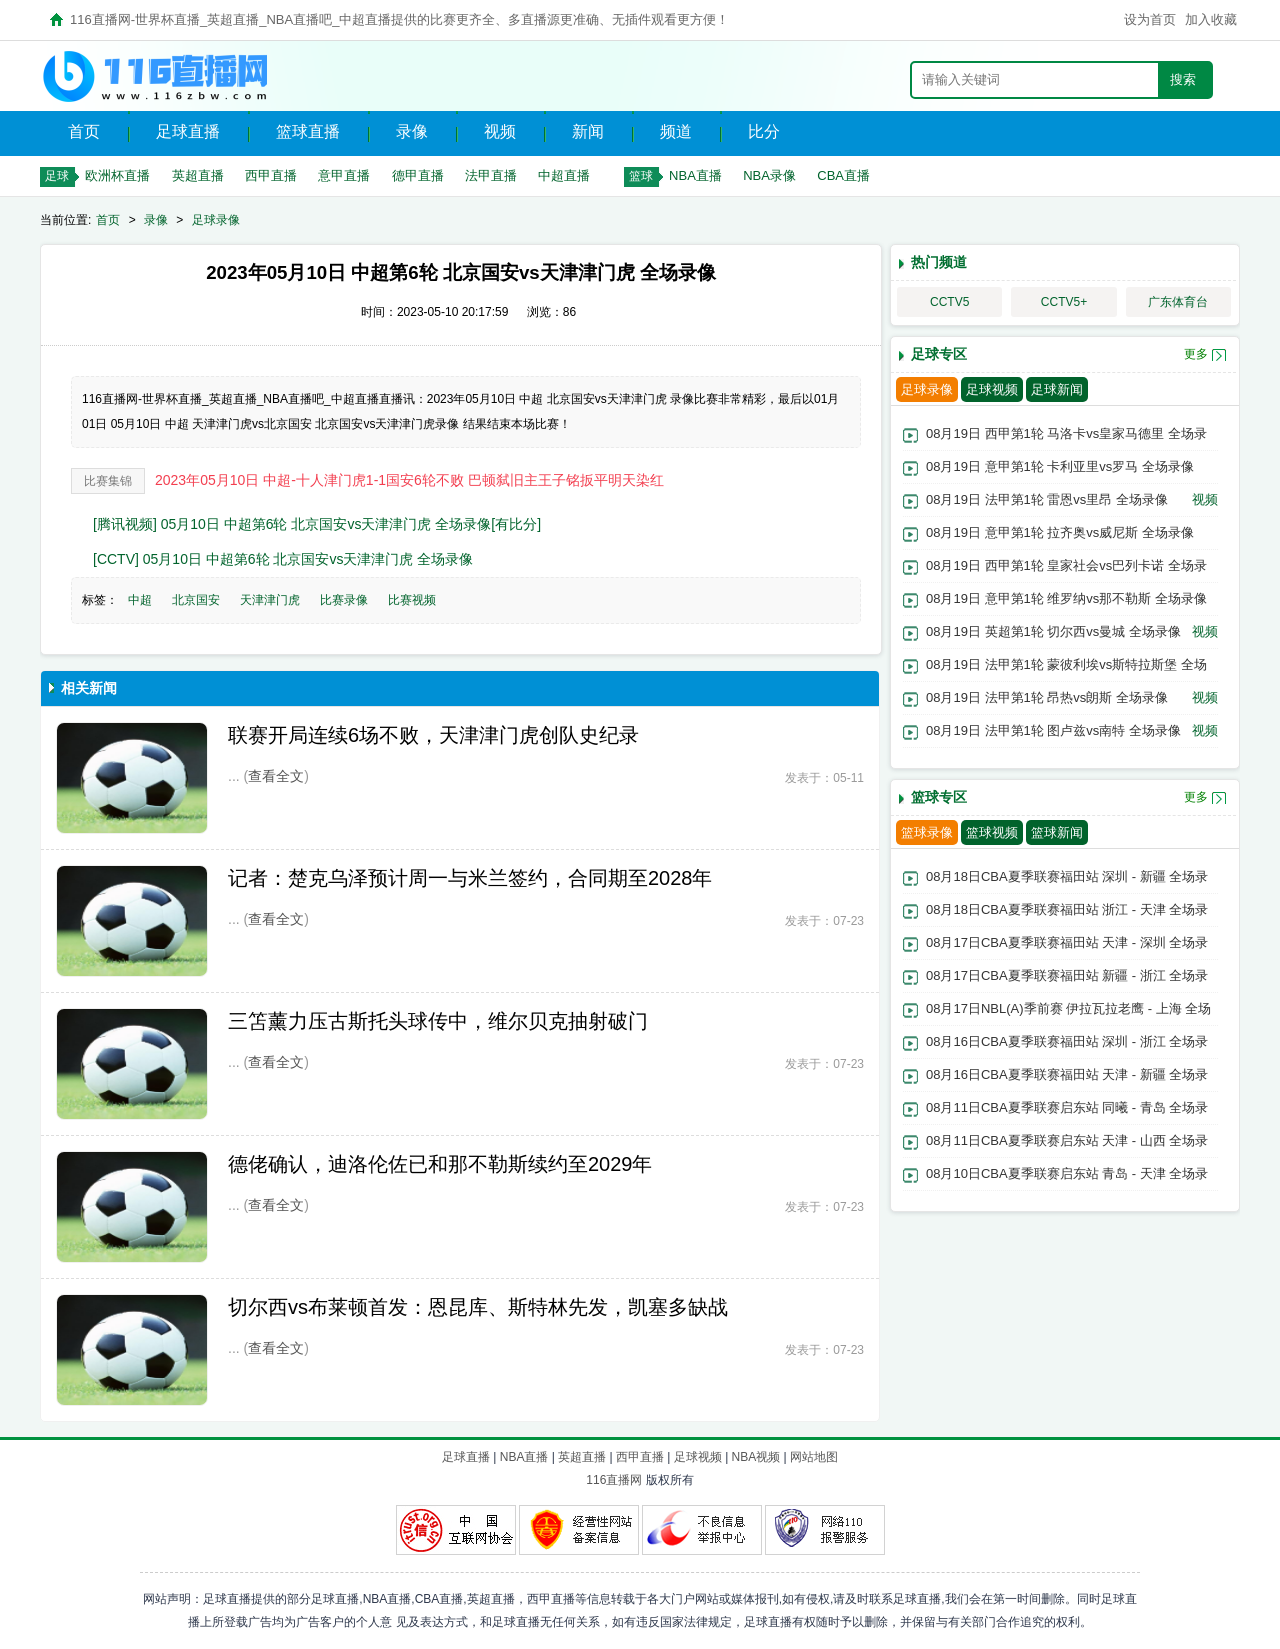 The height and width of the screenshot is (1649, 1280). I want to click on 08月19日 意甲第1轮 卡利亚里vs罗马 全场录像, so click(1060, 466).